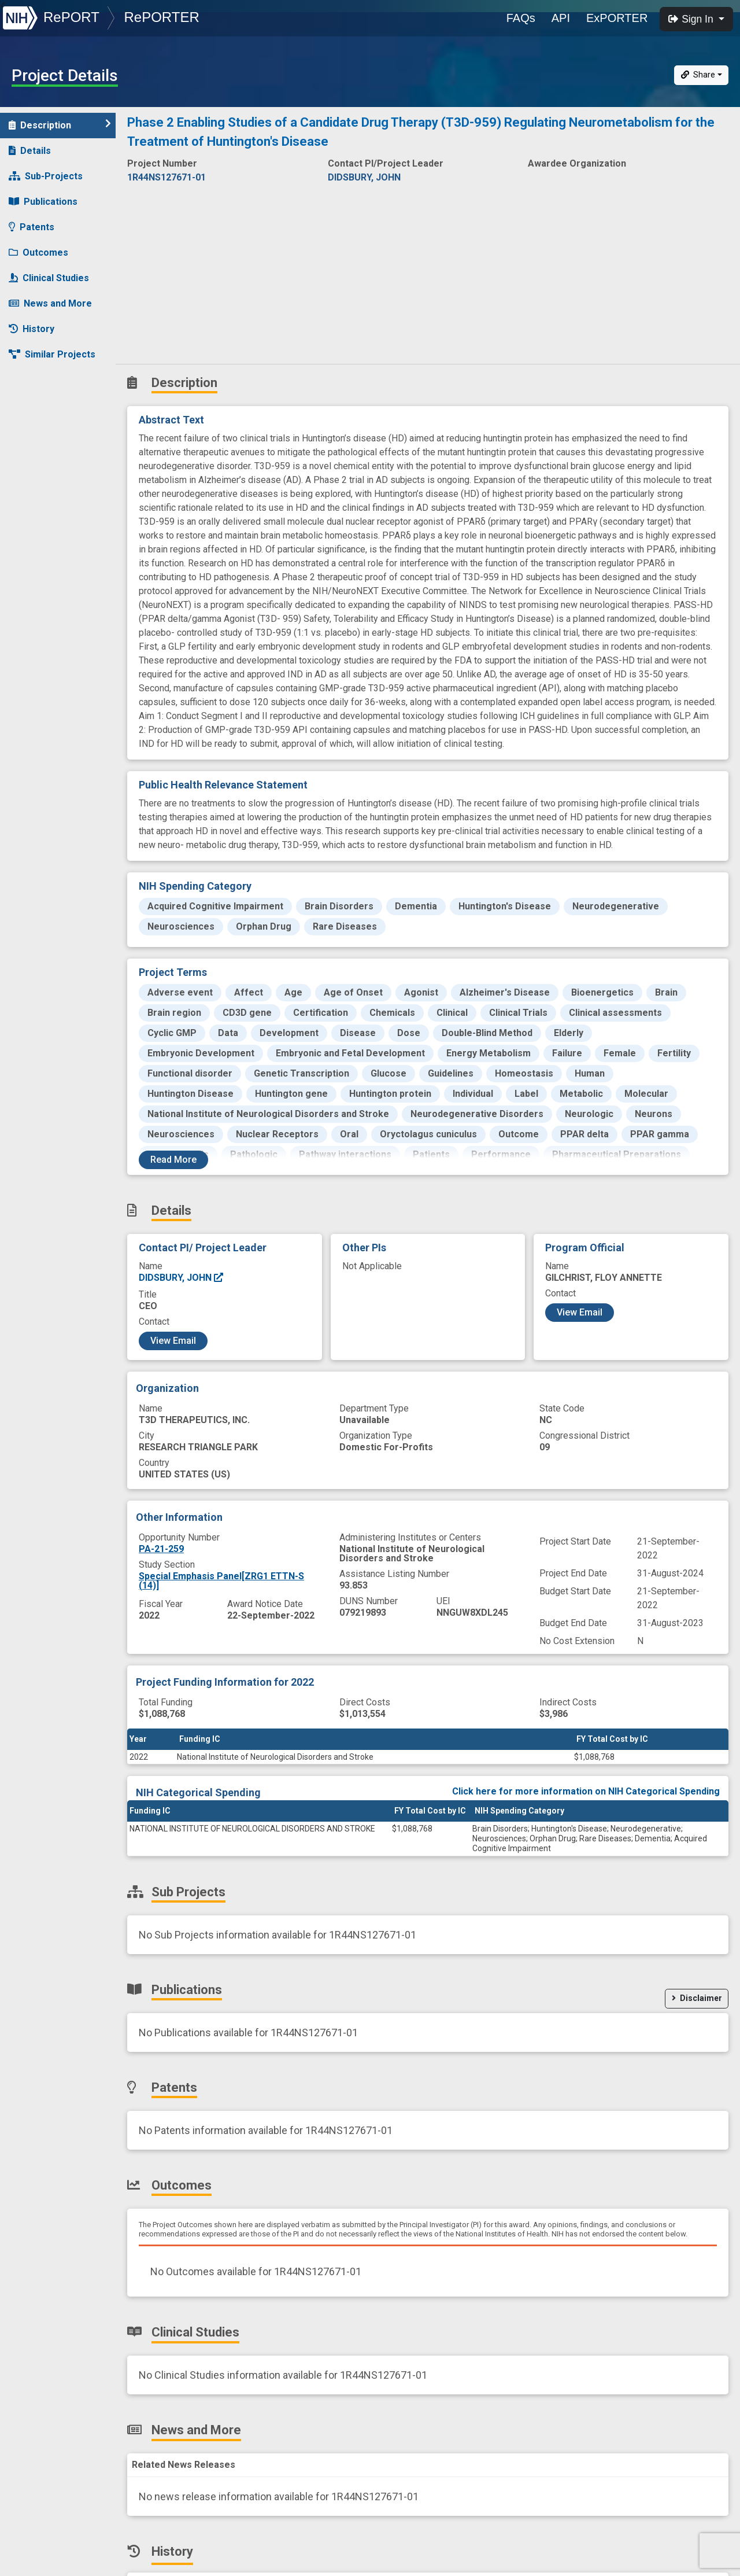 The height and width of the screenshot is (2576, 740). What do you see at coordinates (161, 1548) in the screenshot?
I see `PA-21-259` at bounding box center [161, 1548].